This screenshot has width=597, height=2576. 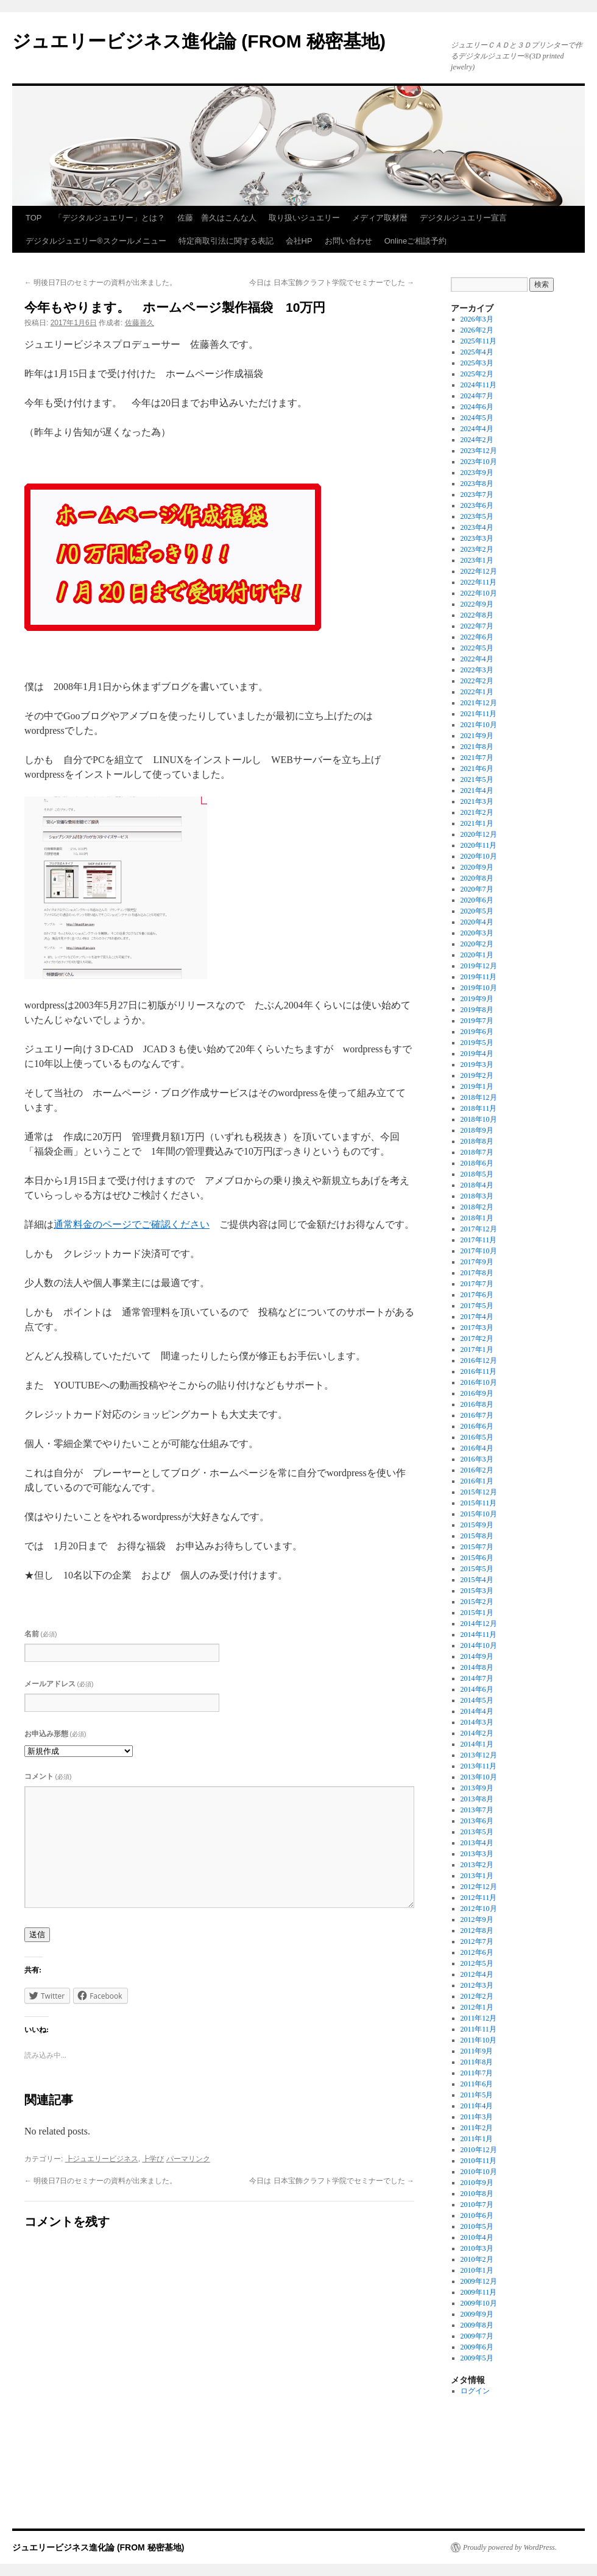 What do you see at coordinates (463, 217) in the screenshot?
I see `デジタルジュエリー宣言` at bounding box center [463, 217].